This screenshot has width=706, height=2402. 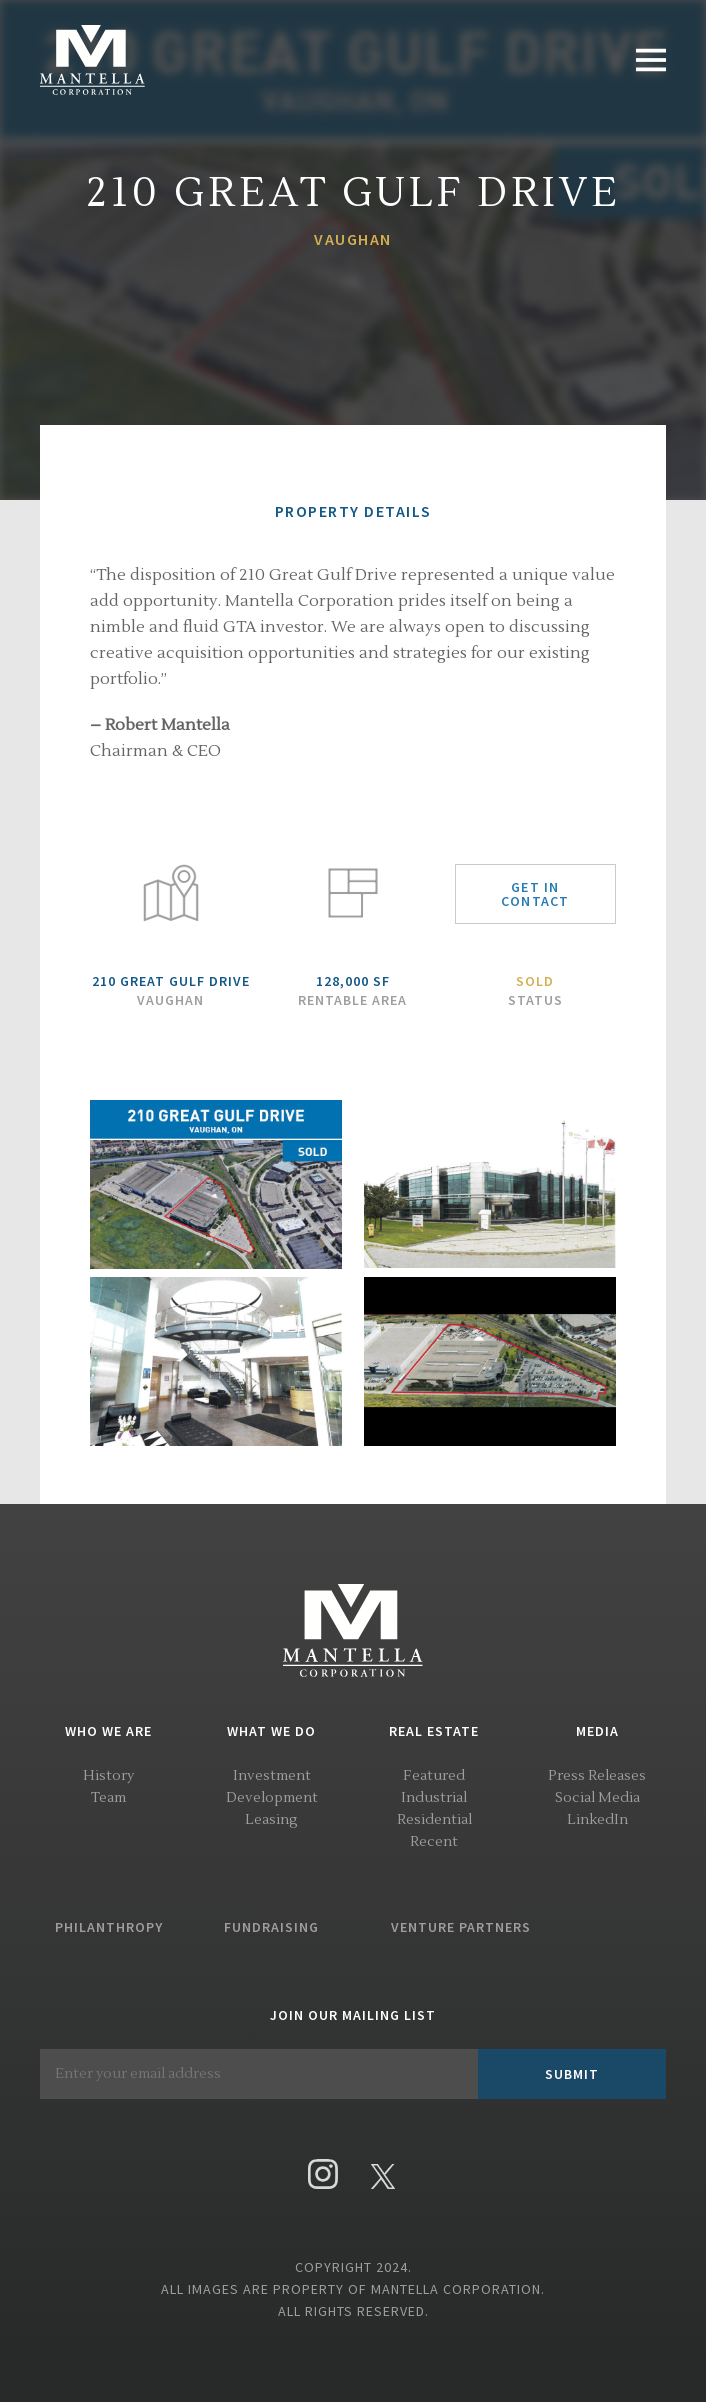 I want to click on Fundraising, so click(x=271, y=1927).